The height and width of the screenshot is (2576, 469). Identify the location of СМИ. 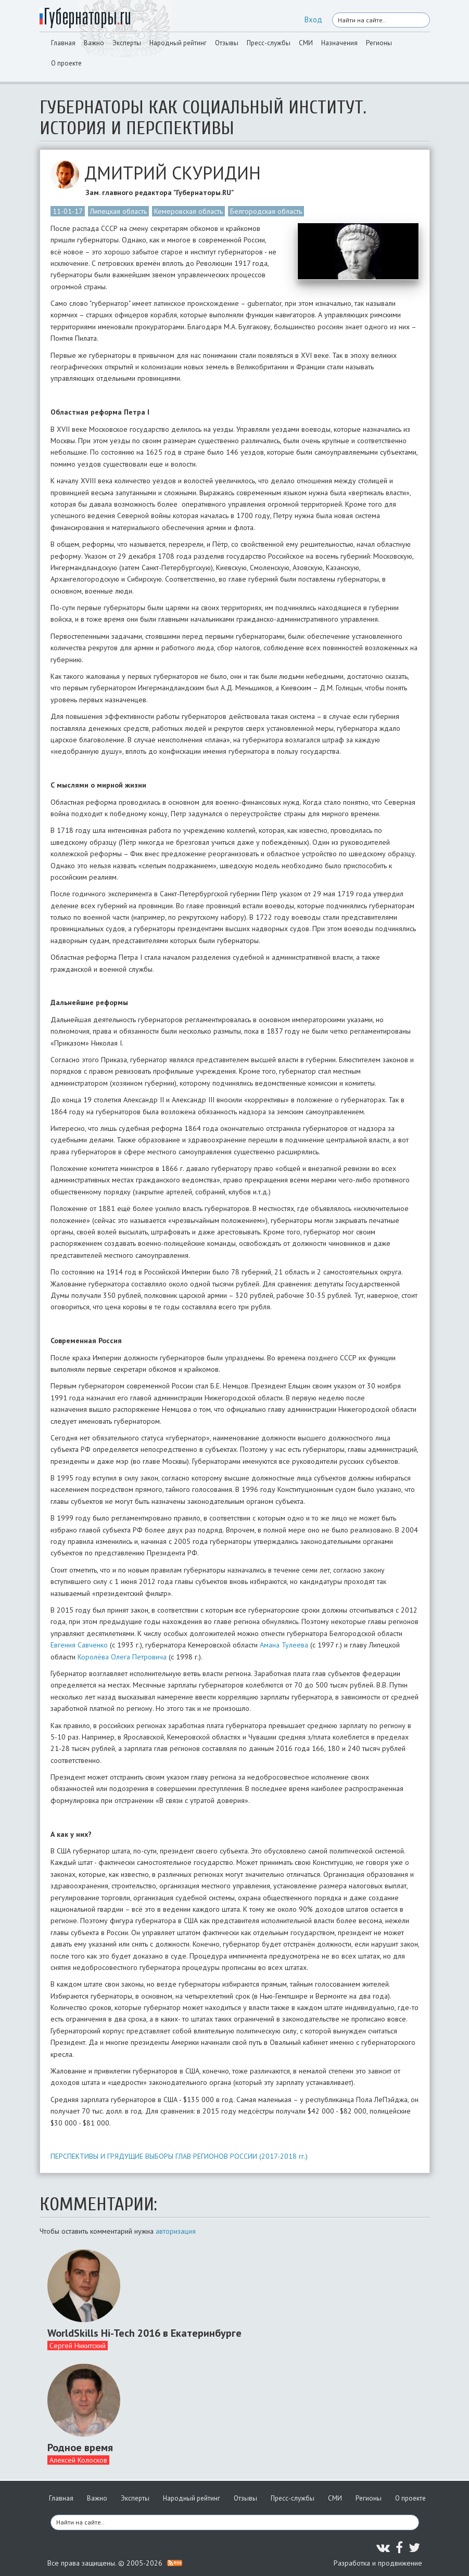
(306, 42).